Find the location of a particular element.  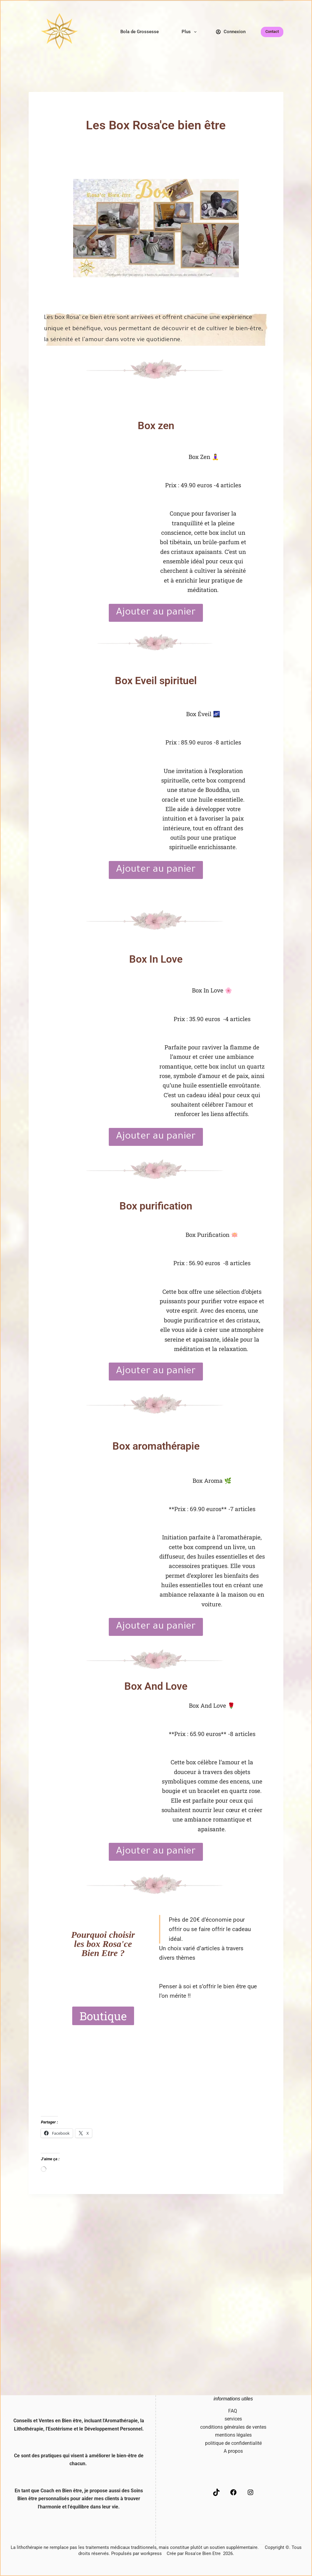

FAQ is located at coordinates (233, 2411).